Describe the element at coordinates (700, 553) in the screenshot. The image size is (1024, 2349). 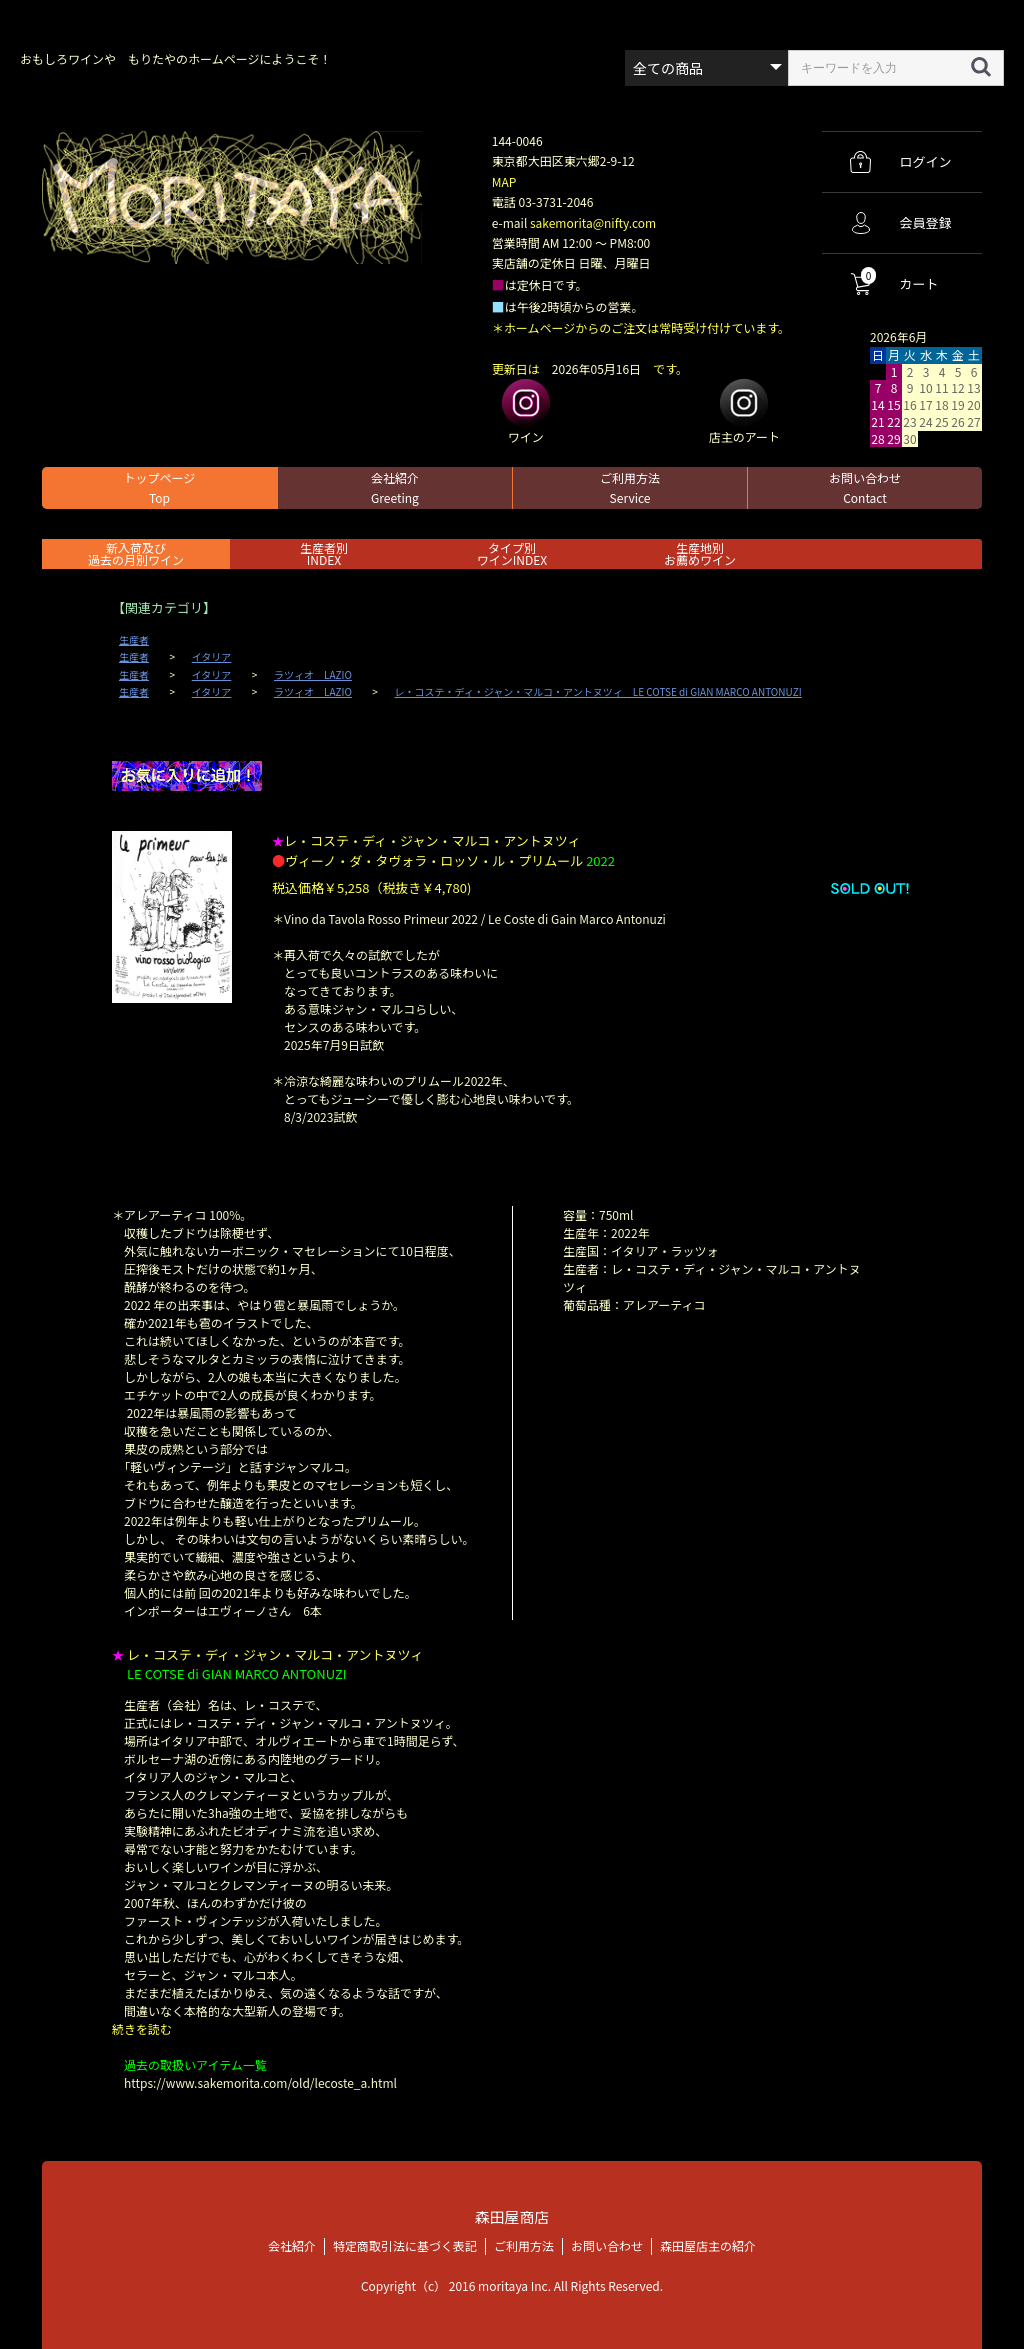
I see `生産地別お薦めワイン` at that location.